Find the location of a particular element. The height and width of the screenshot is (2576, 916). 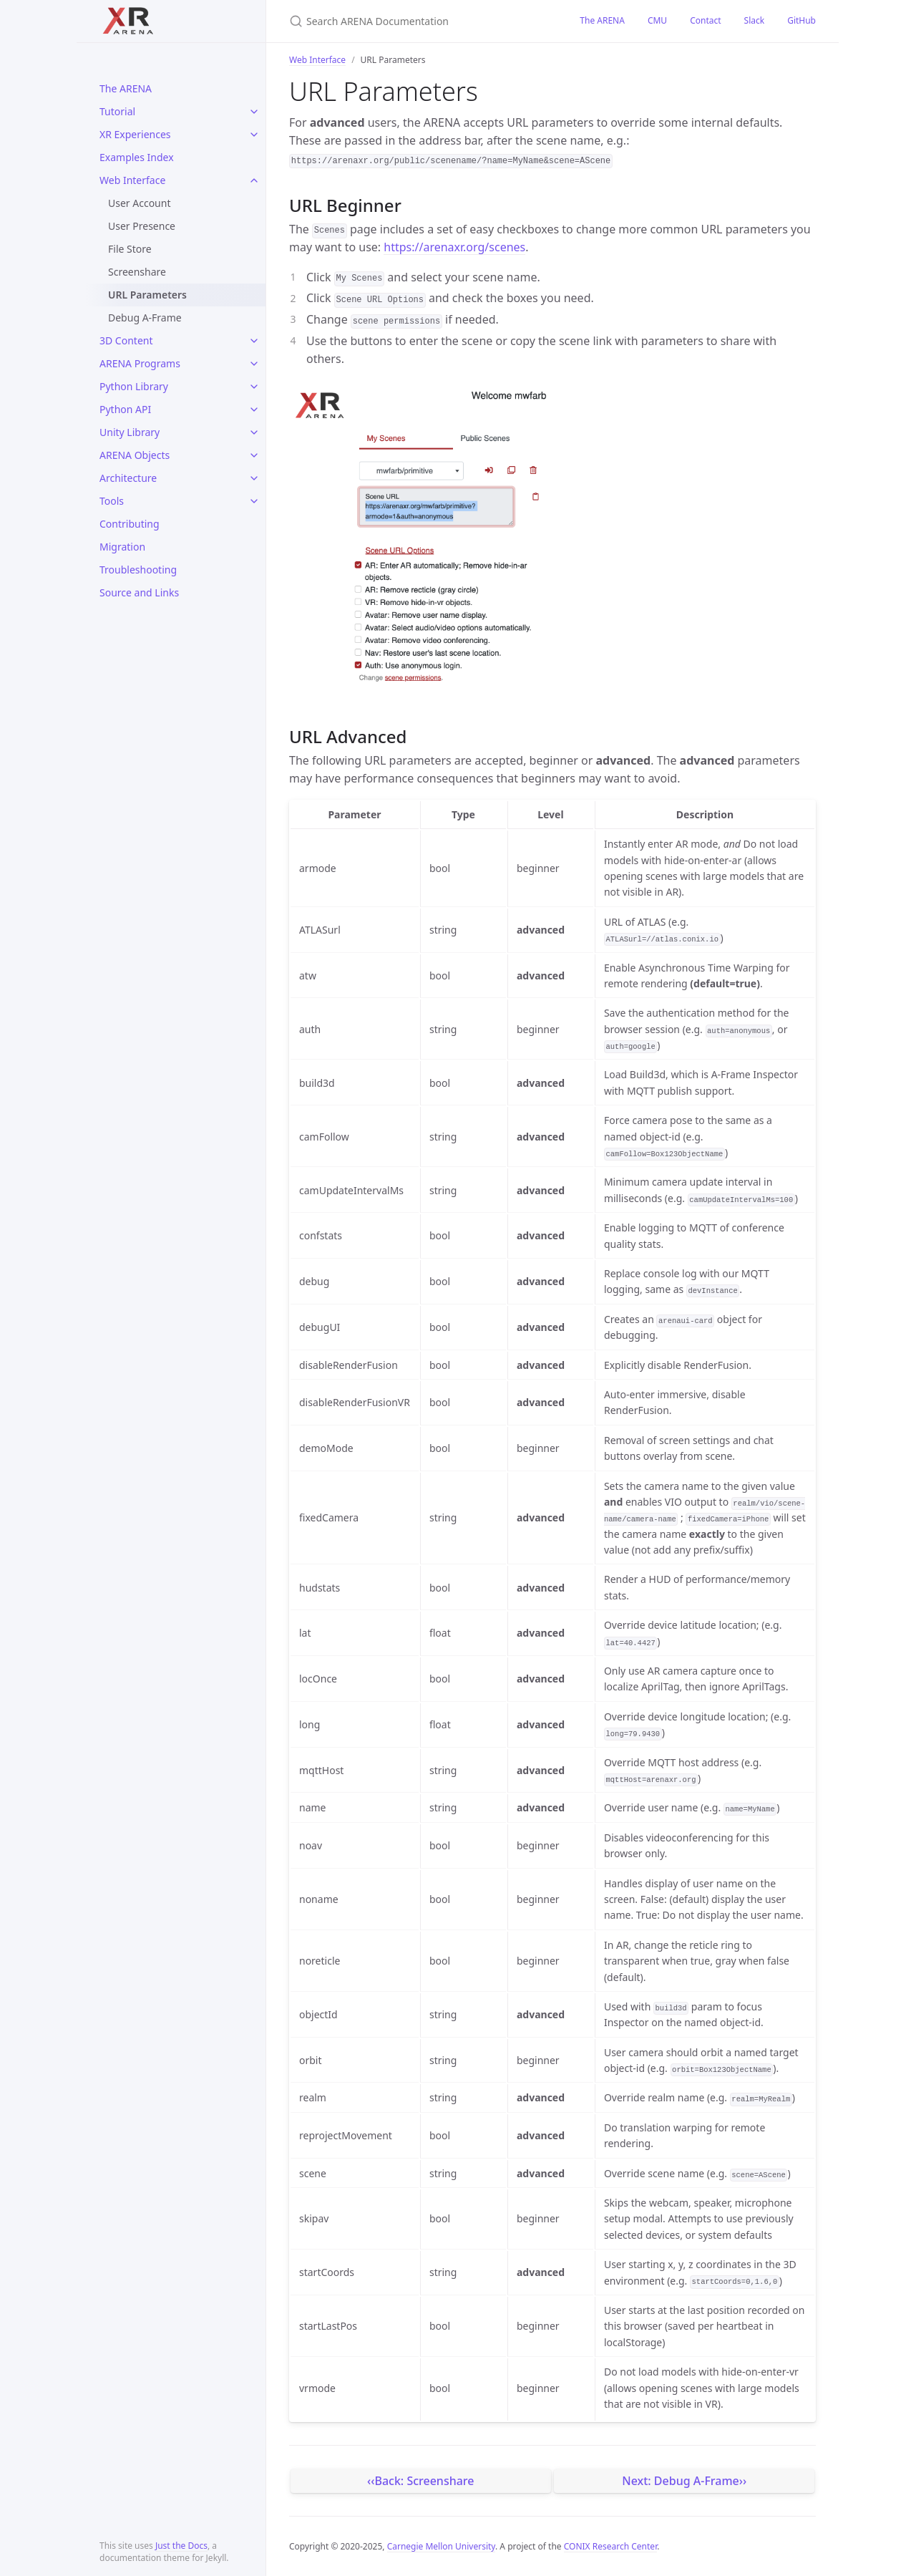

[Search ARENA Documentation] is located at coordinates (417, 21).